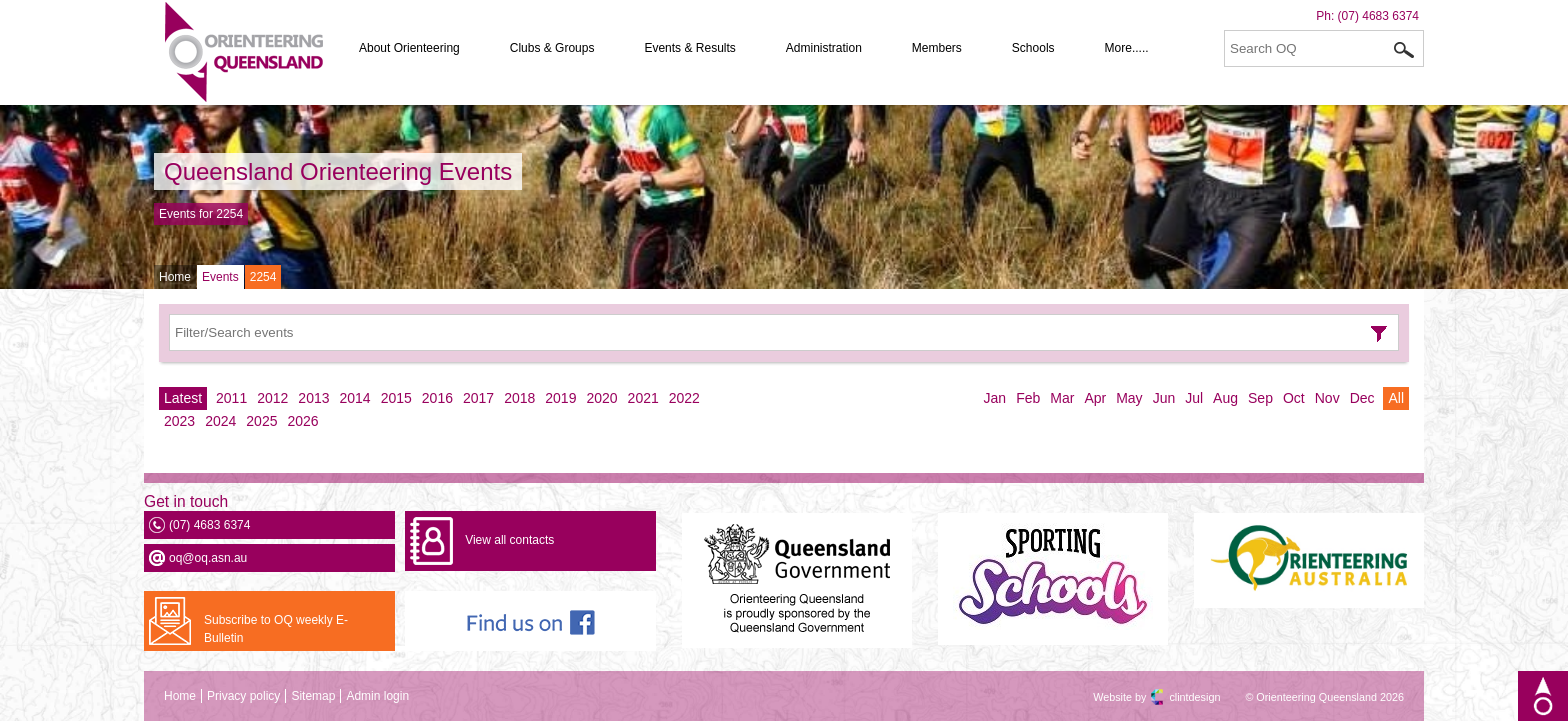  Describe the element at coordinates (313, 398) in the screenshot. I see `2013` at that location.